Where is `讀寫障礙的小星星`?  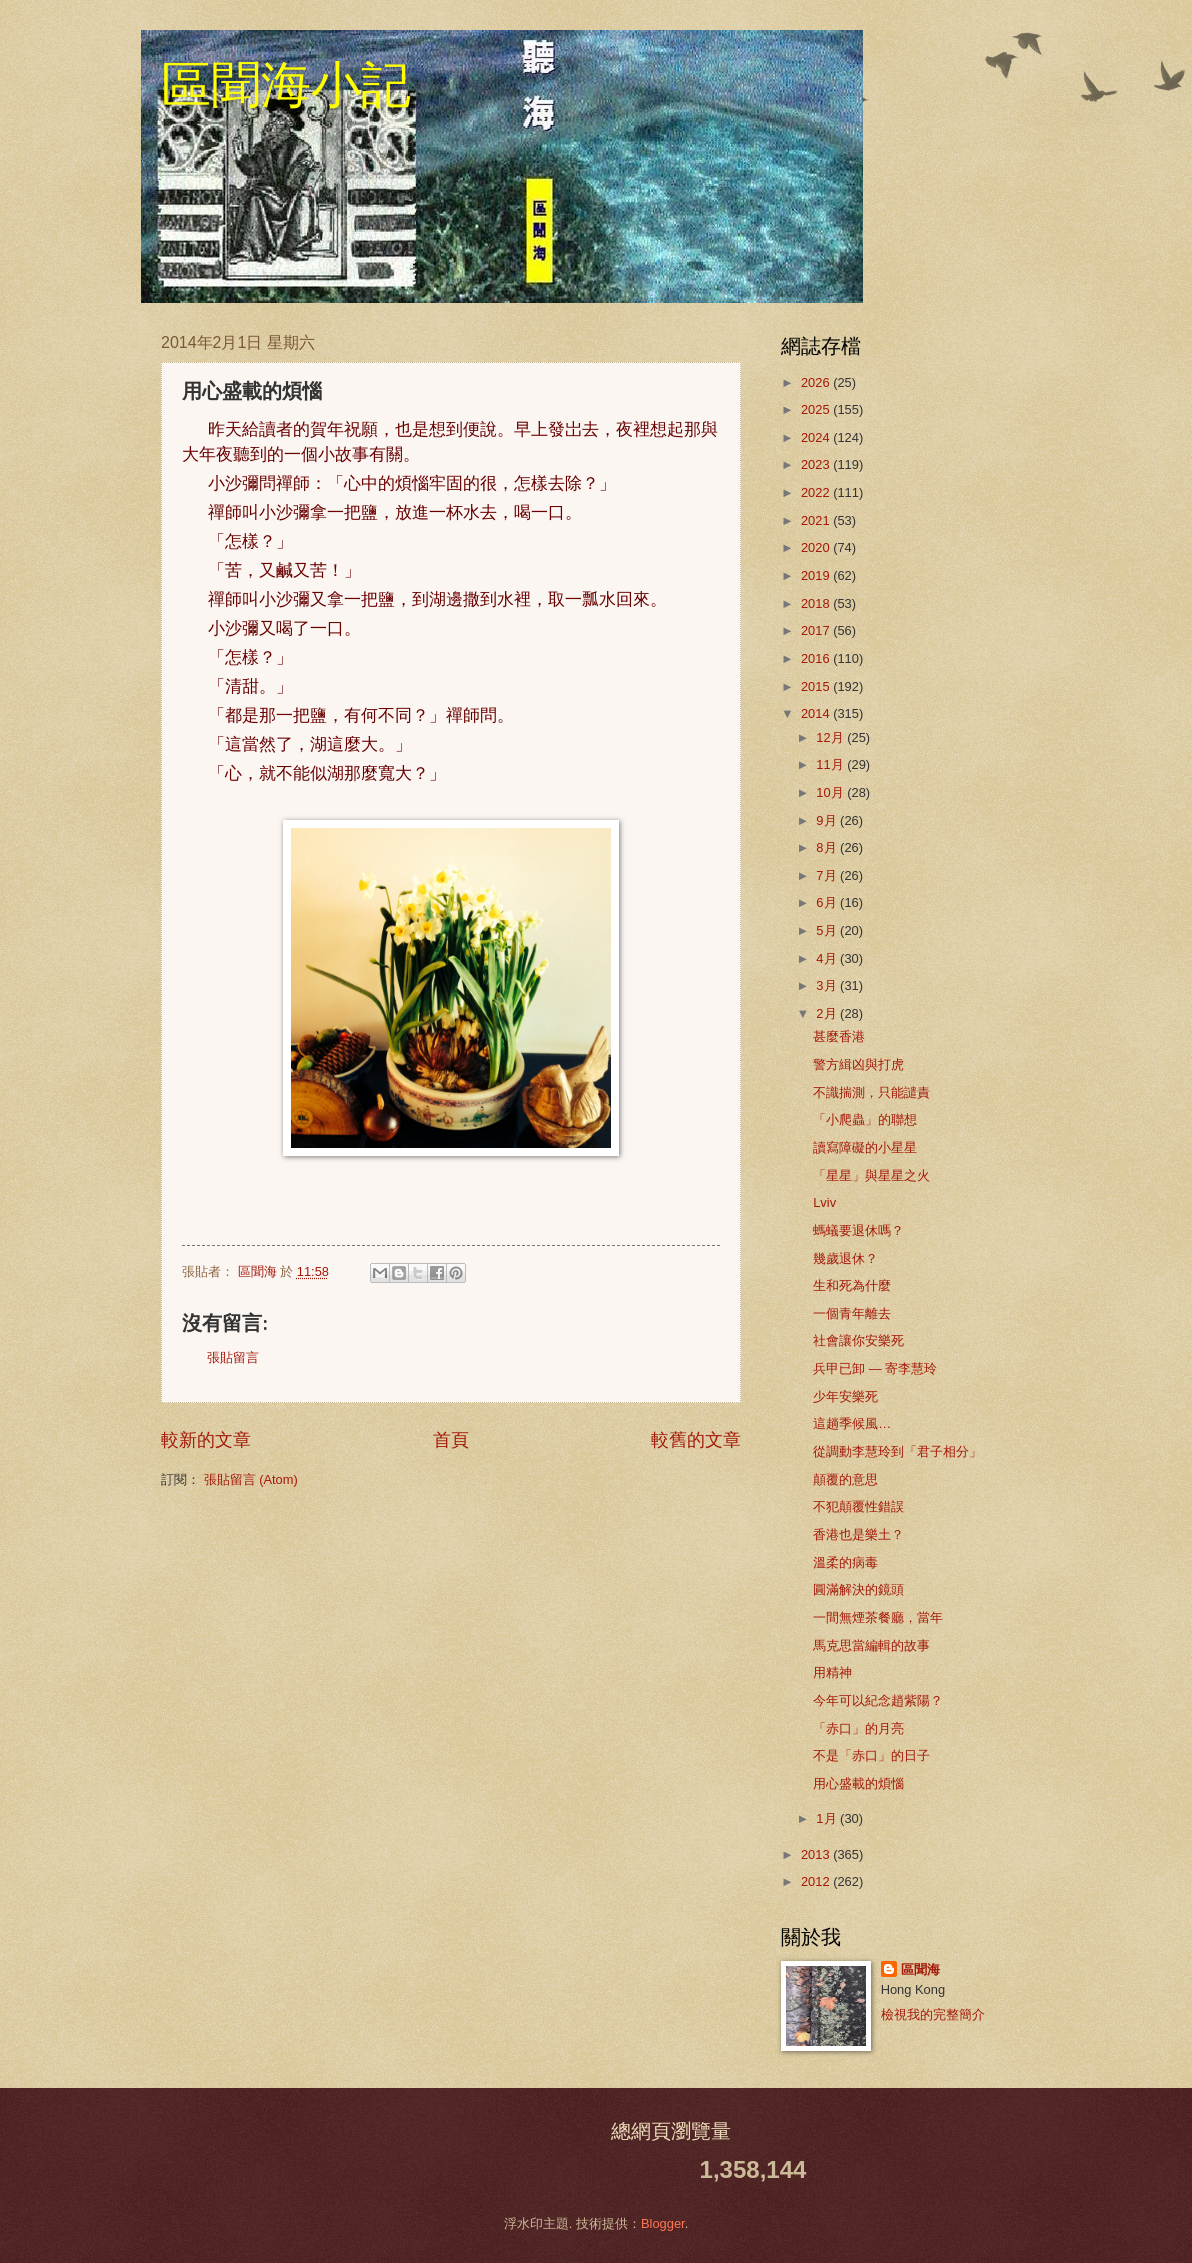
讀寫障礙的小星星 is located at coordinates (865, 1147).